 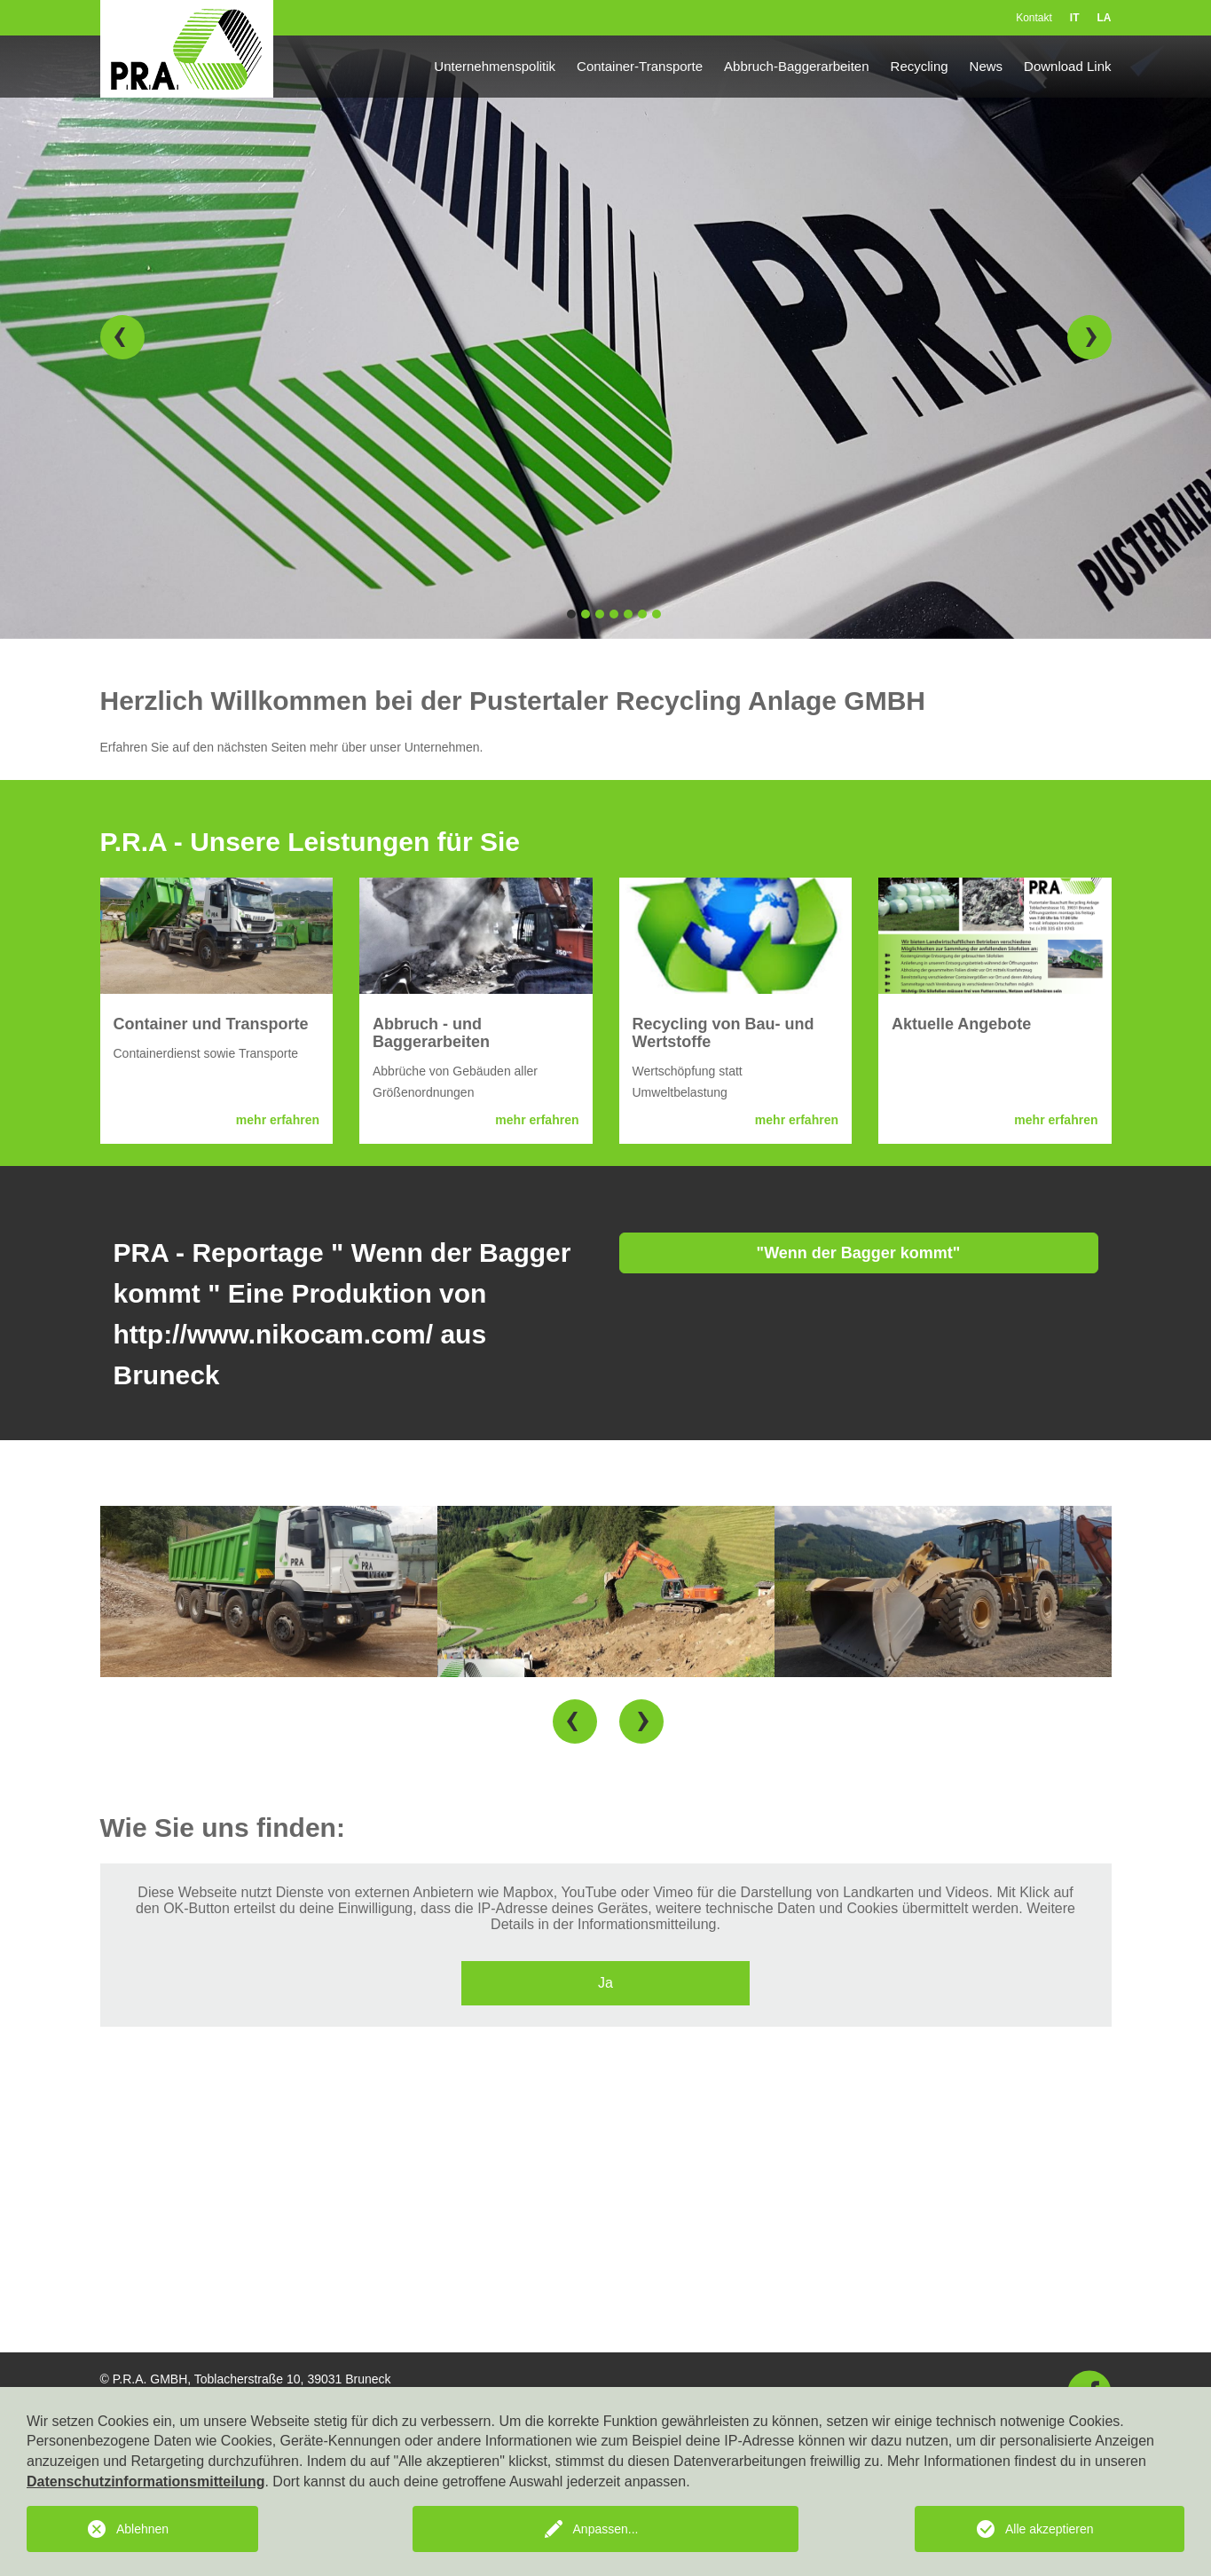 I want to click on News, so click(x=986, y=66).